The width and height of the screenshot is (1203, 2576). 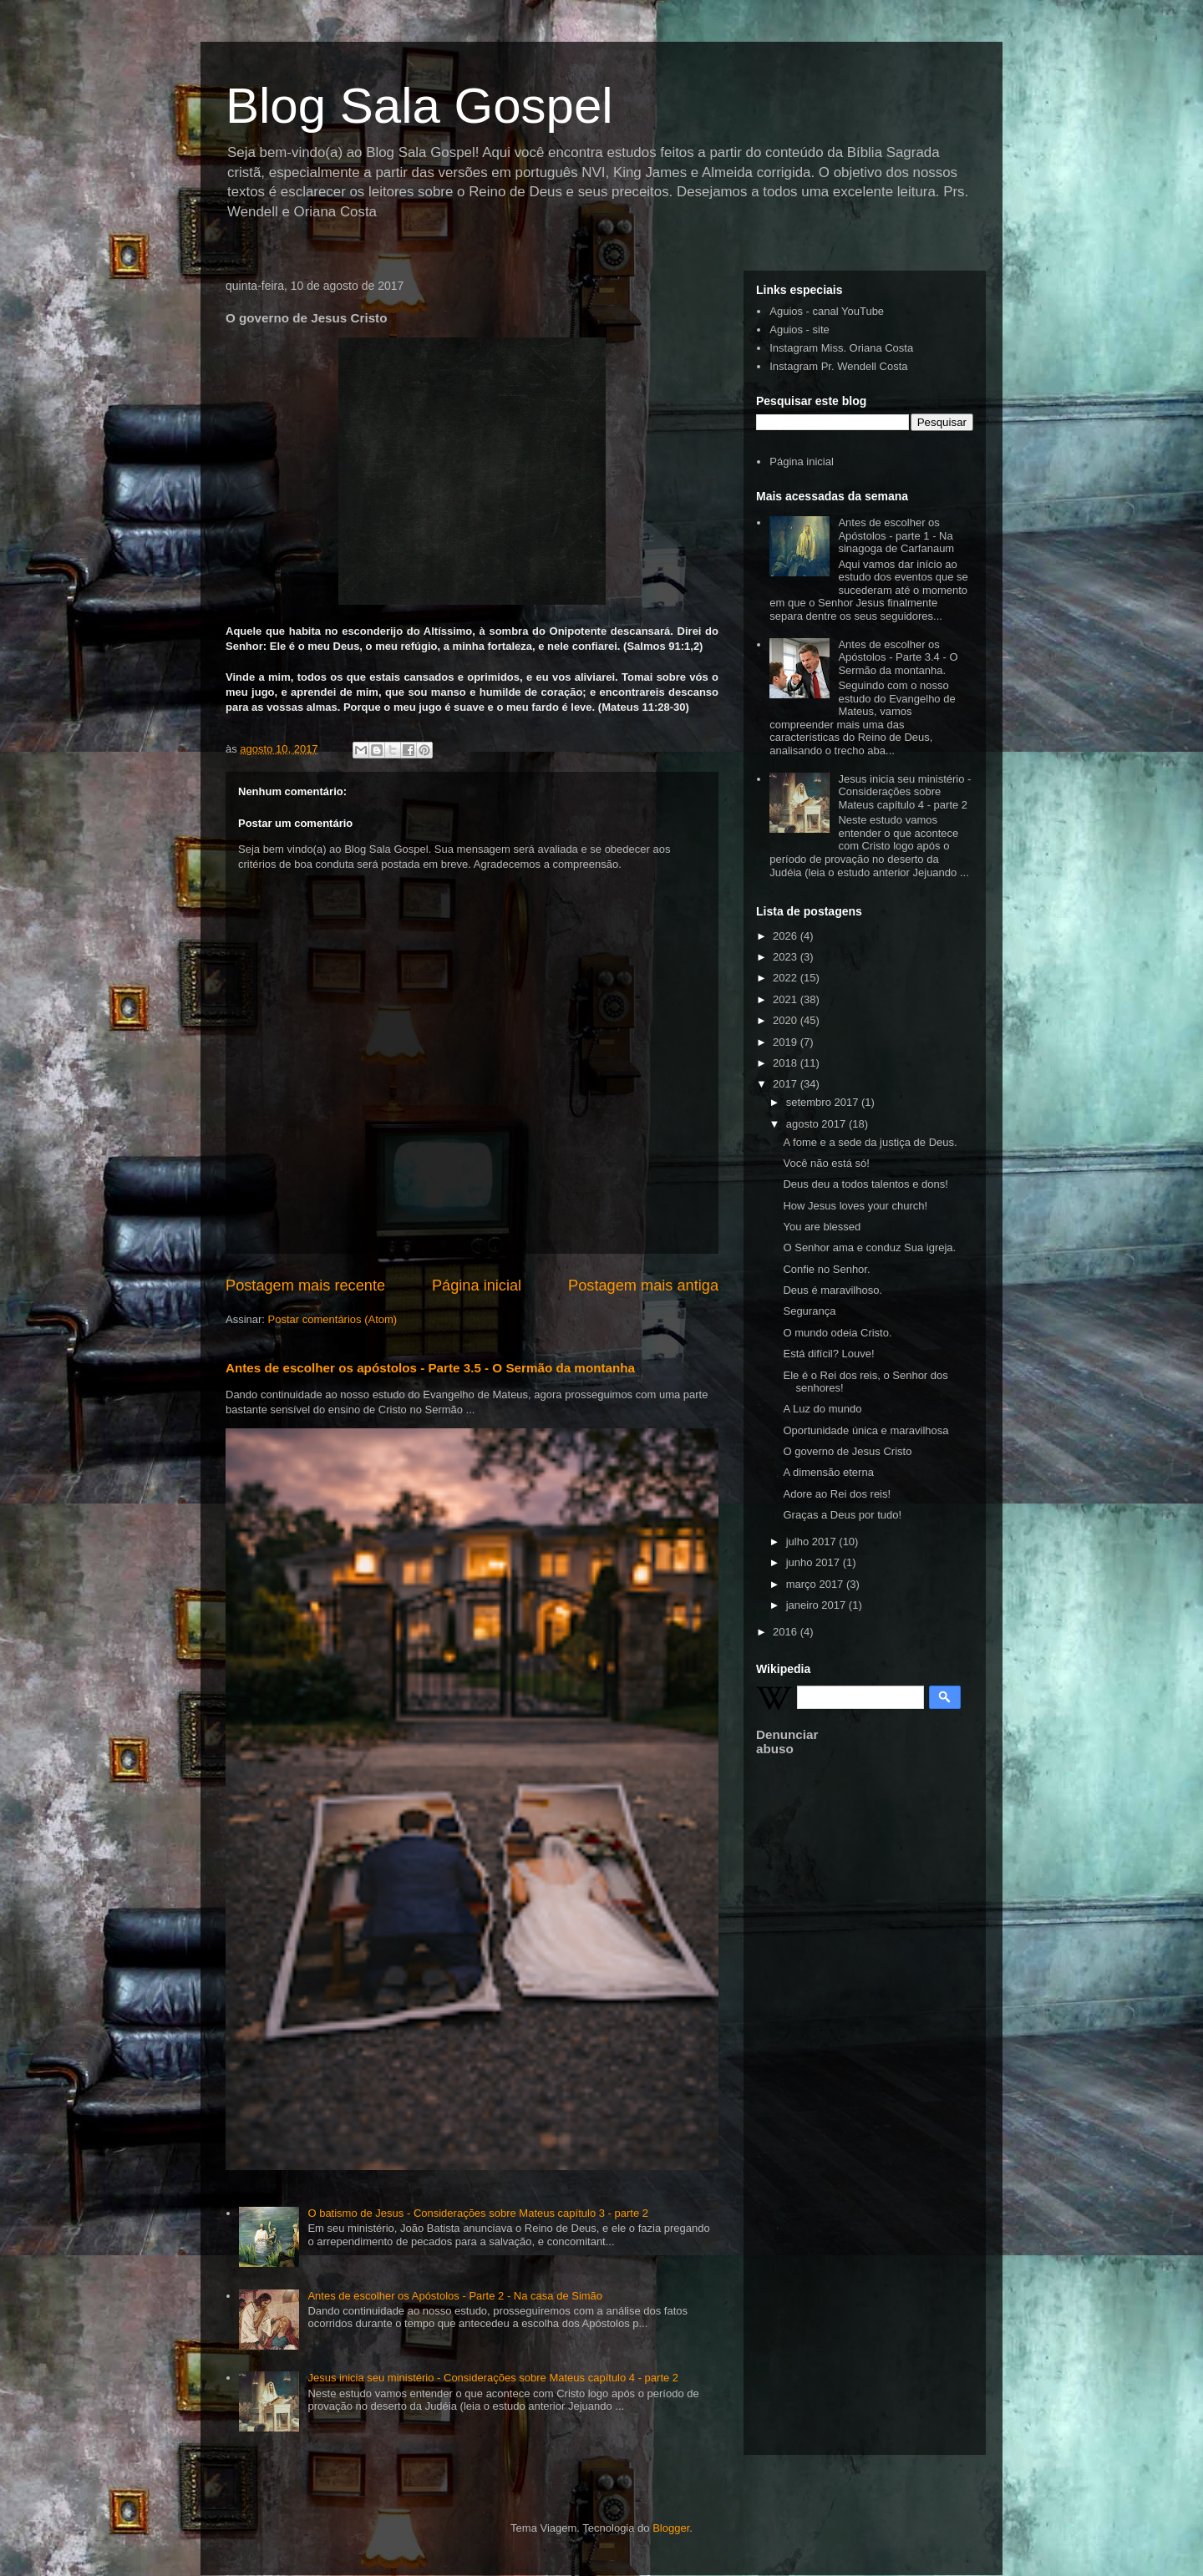 I want to click on Denunciar abuso, so click(x=787, y=1741).